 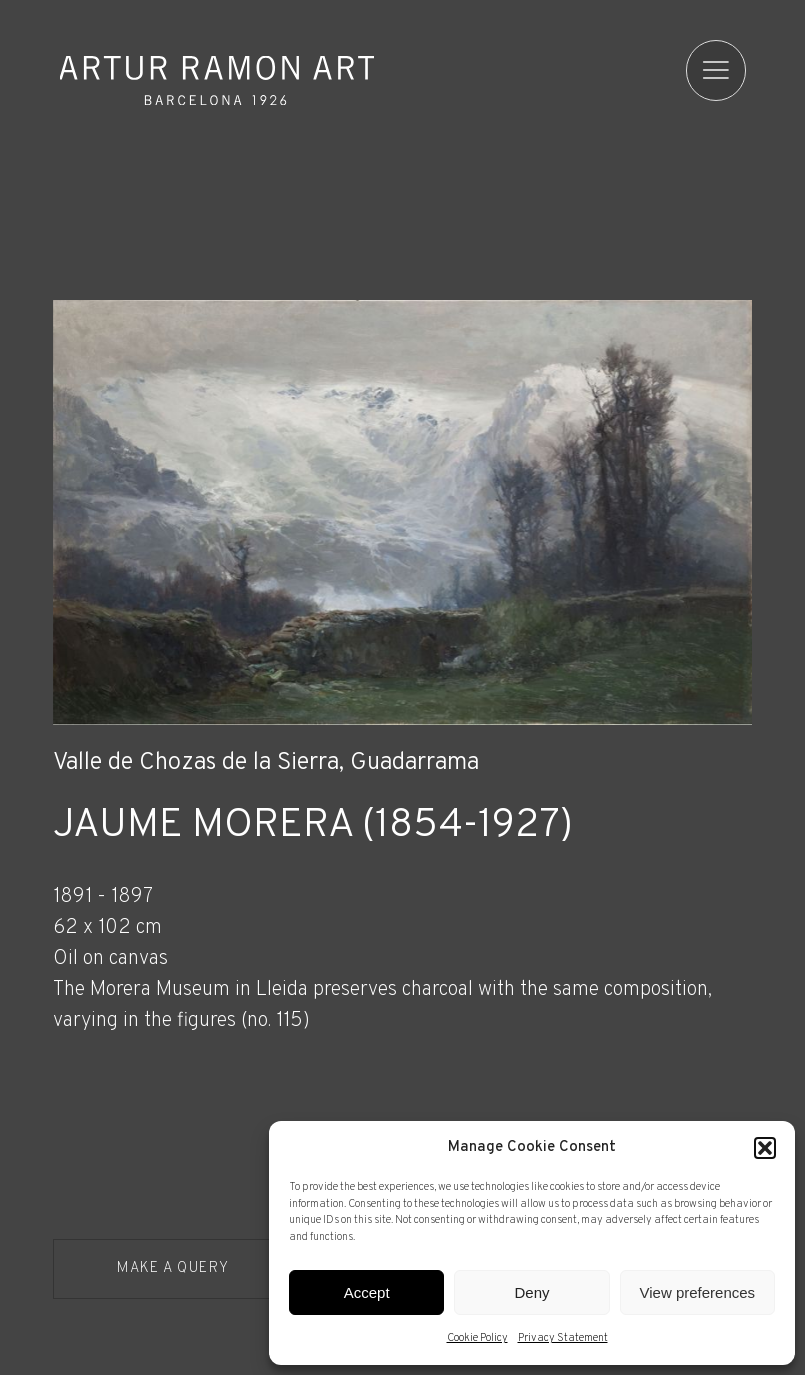 What do you see at coordinates (698, 1292) in the screenshot?
I see `View preferences` at bounding box center [698, 1292].